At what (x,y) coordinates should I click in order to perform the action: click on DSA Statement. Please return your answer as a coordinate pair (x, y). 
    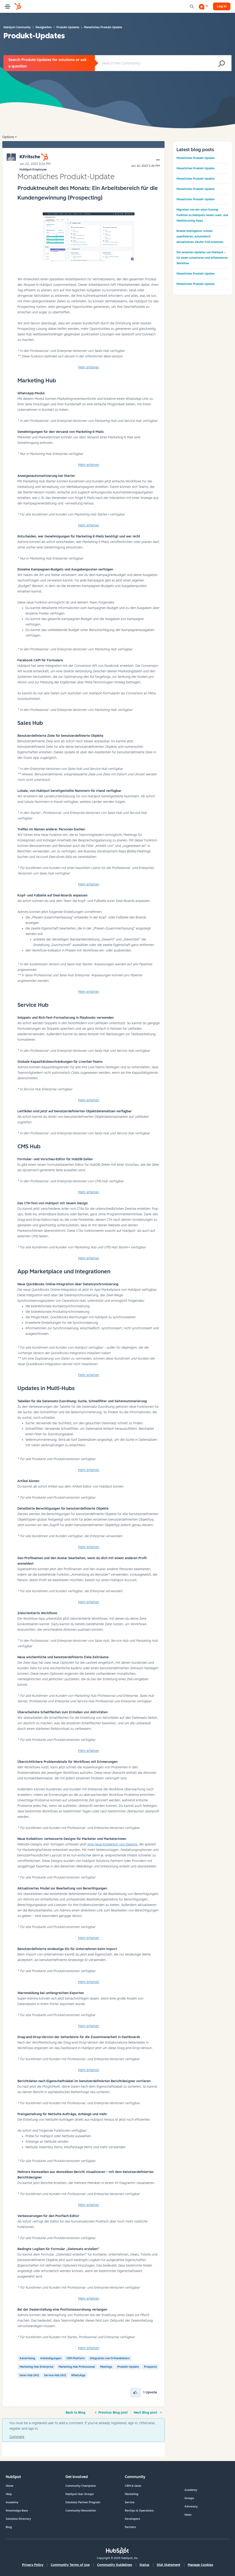
    Looking at the image, I should click on (168, 2565).